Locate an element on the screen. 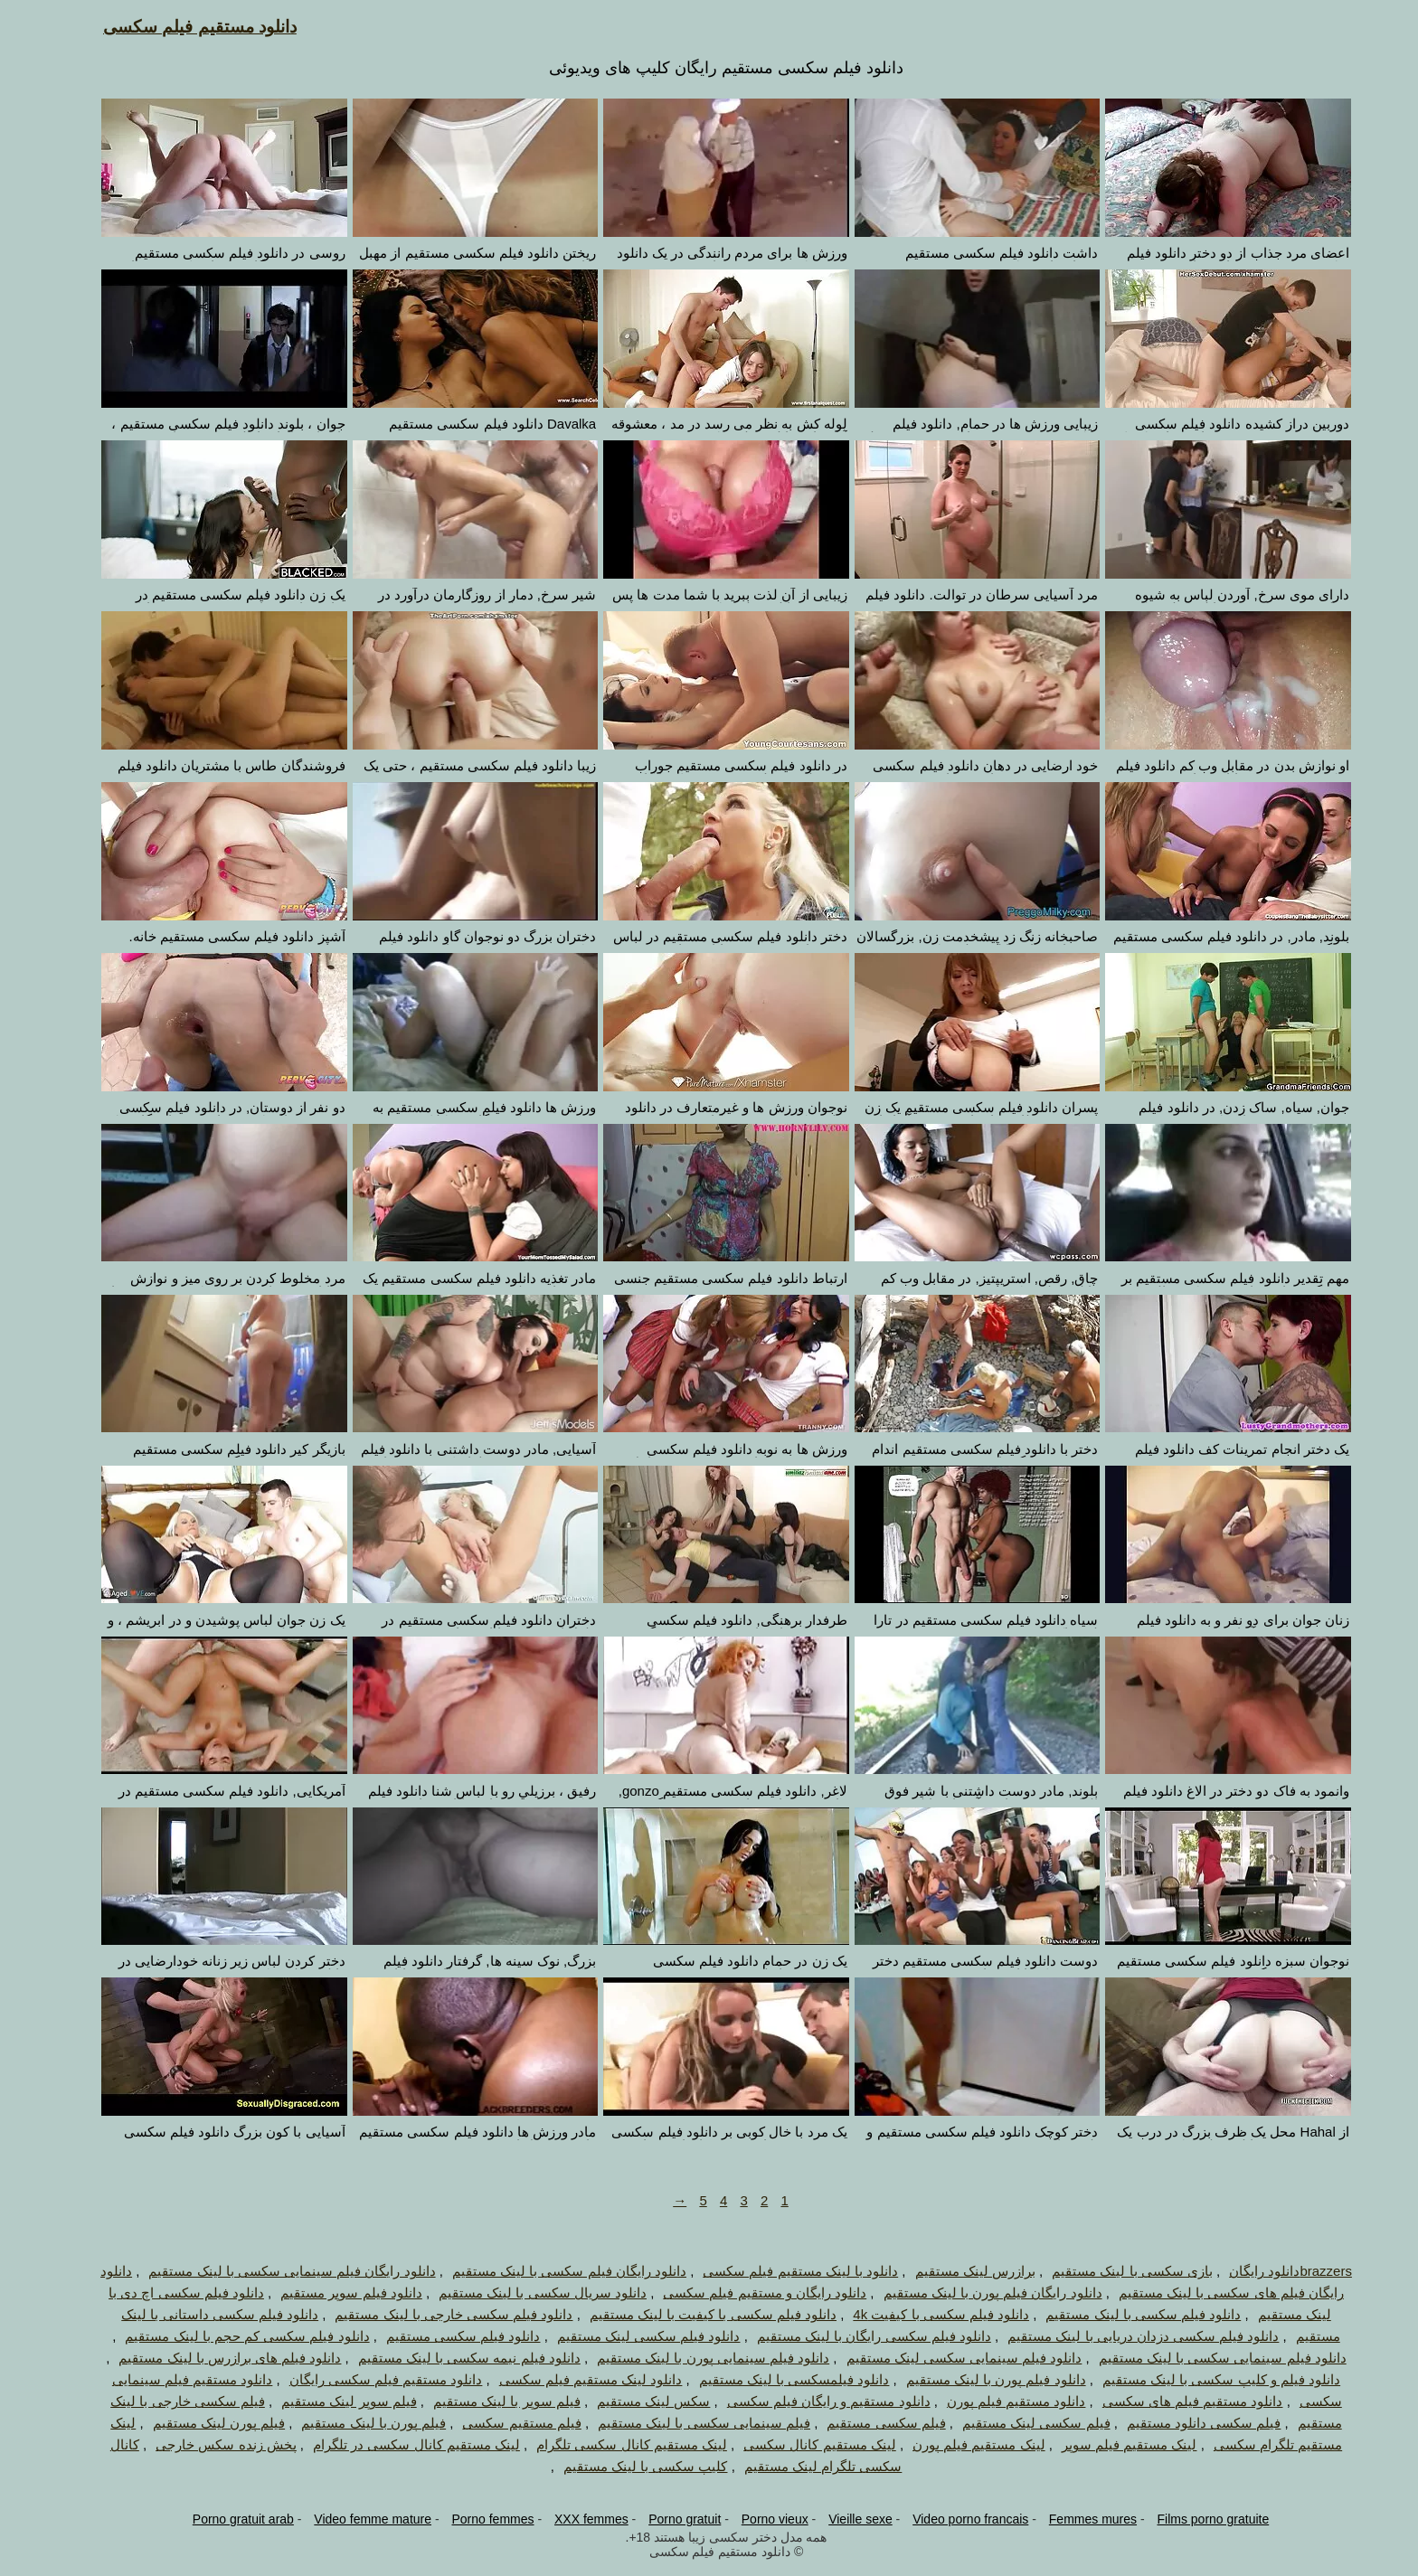  لینک مستقیم کانال سکسی تلگرام is located at coordinates (614, 2444).